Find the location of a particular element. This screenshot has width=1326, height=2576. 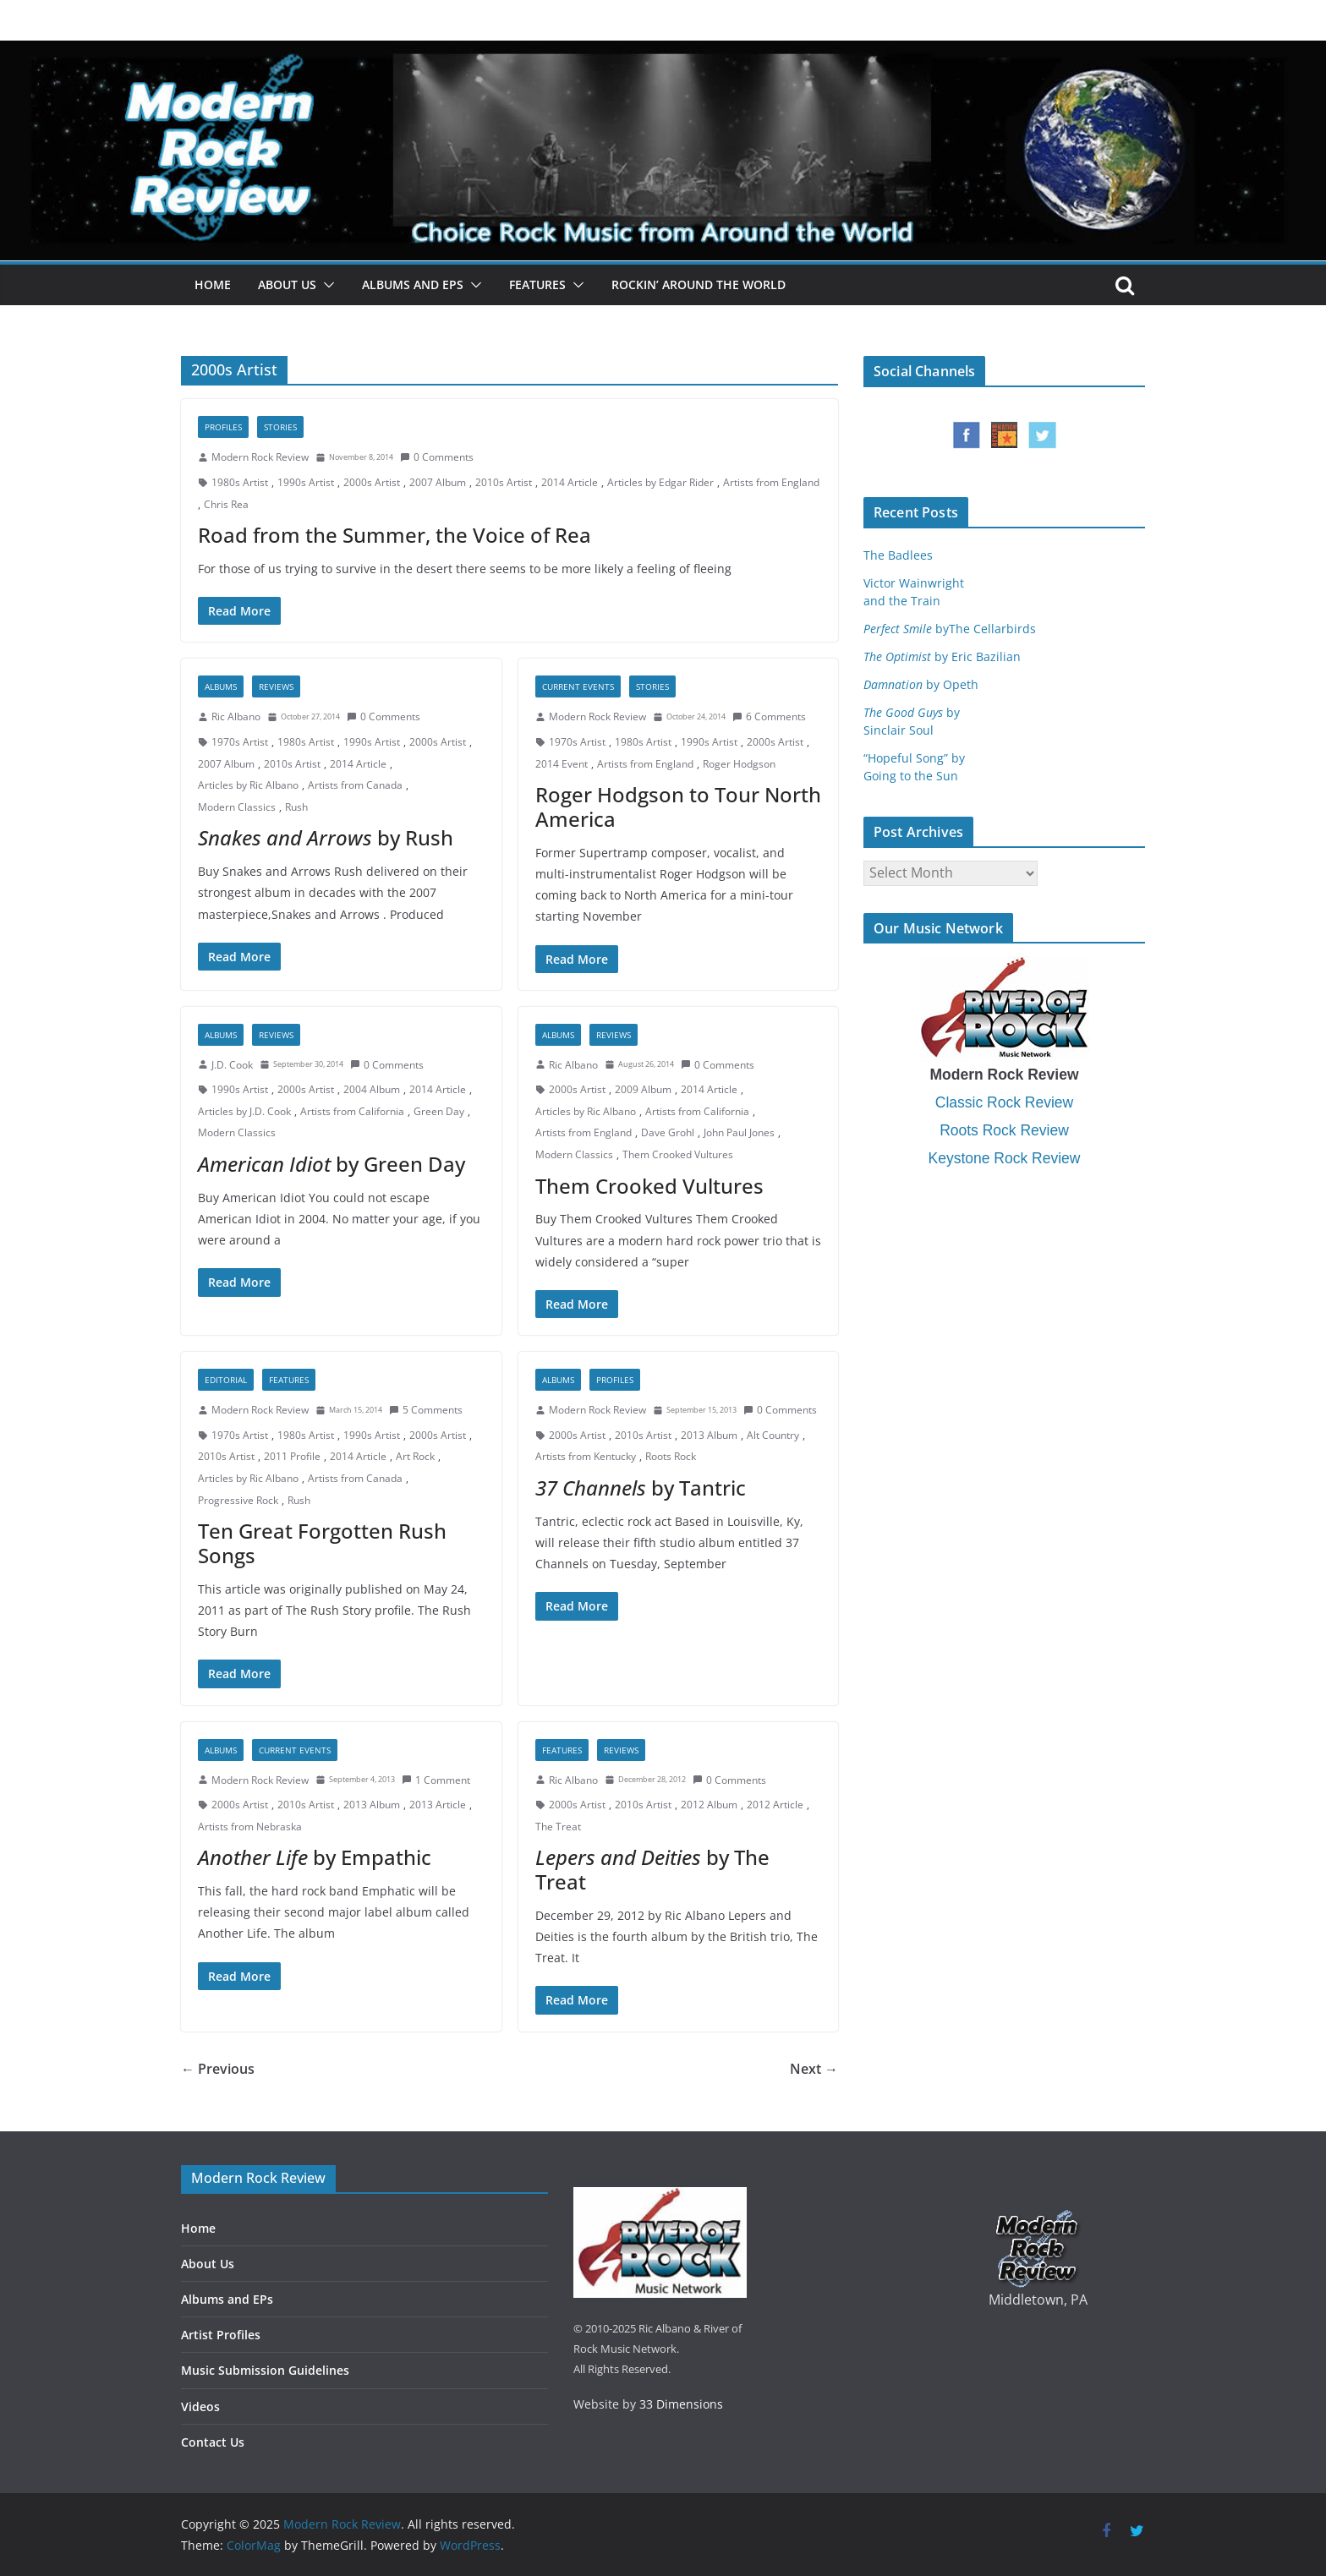

Keystone Rock Review is located at coordinates (1005, 1158).